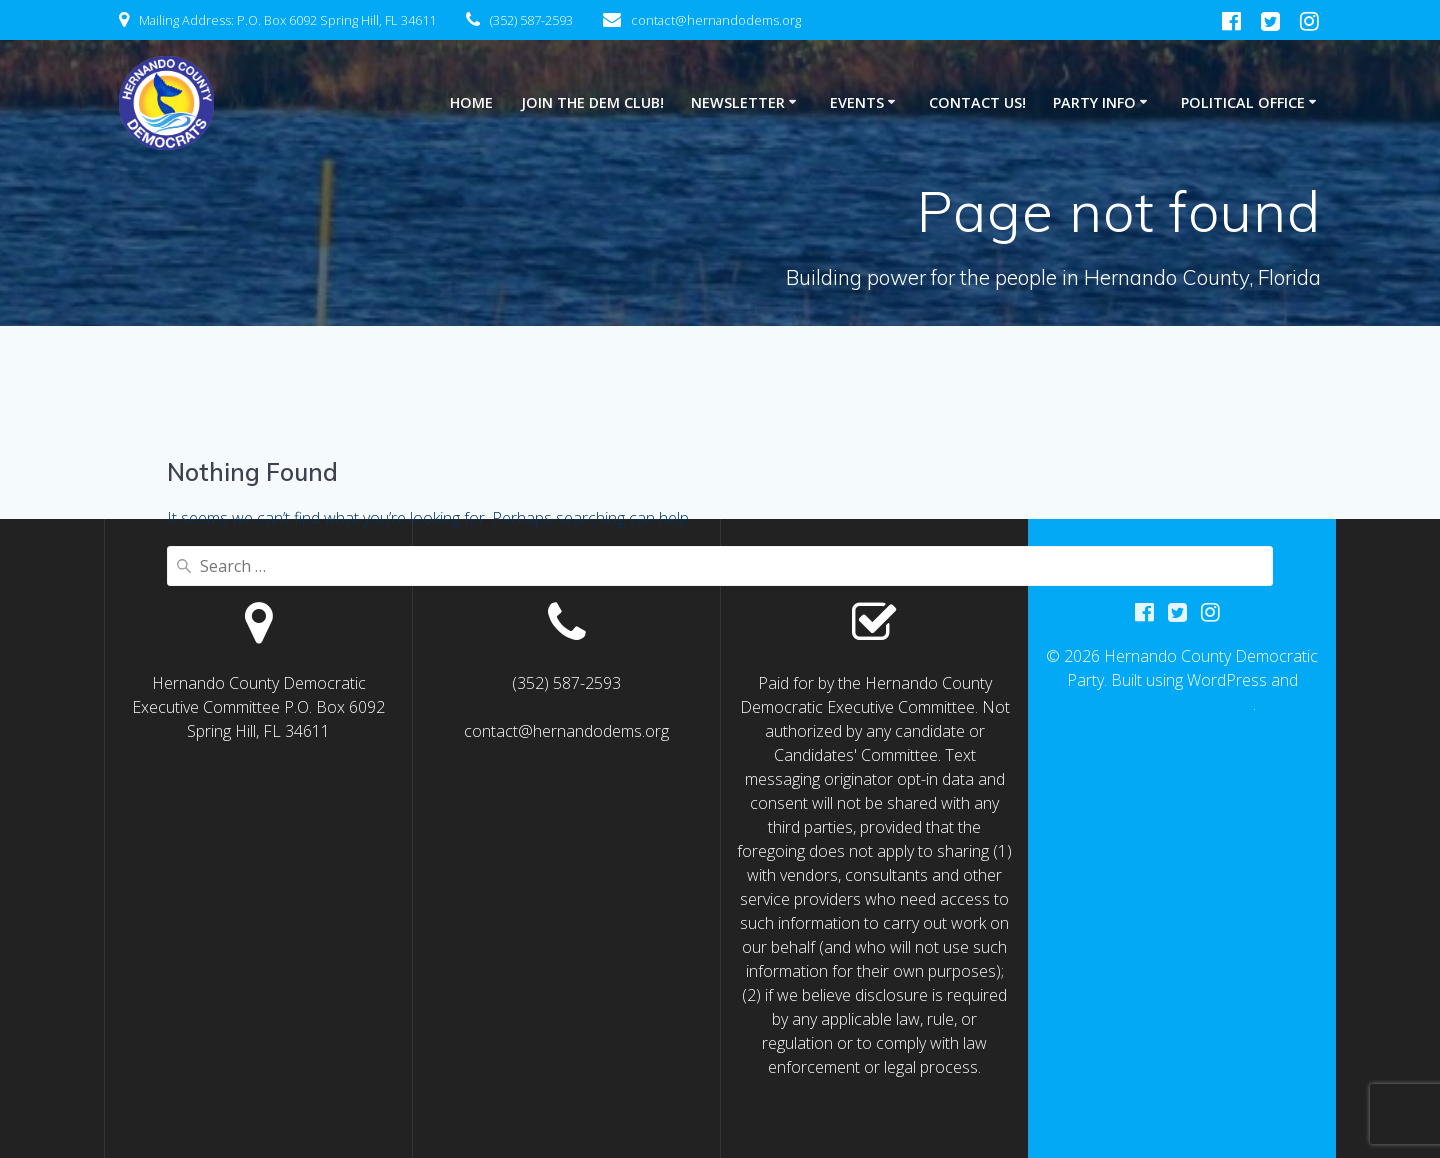 The height and width of the screenshot is (1158, 1440). Describe the element at coordinates (1094, 102) in the screenshot. I see `PARTY INFO` at that location.